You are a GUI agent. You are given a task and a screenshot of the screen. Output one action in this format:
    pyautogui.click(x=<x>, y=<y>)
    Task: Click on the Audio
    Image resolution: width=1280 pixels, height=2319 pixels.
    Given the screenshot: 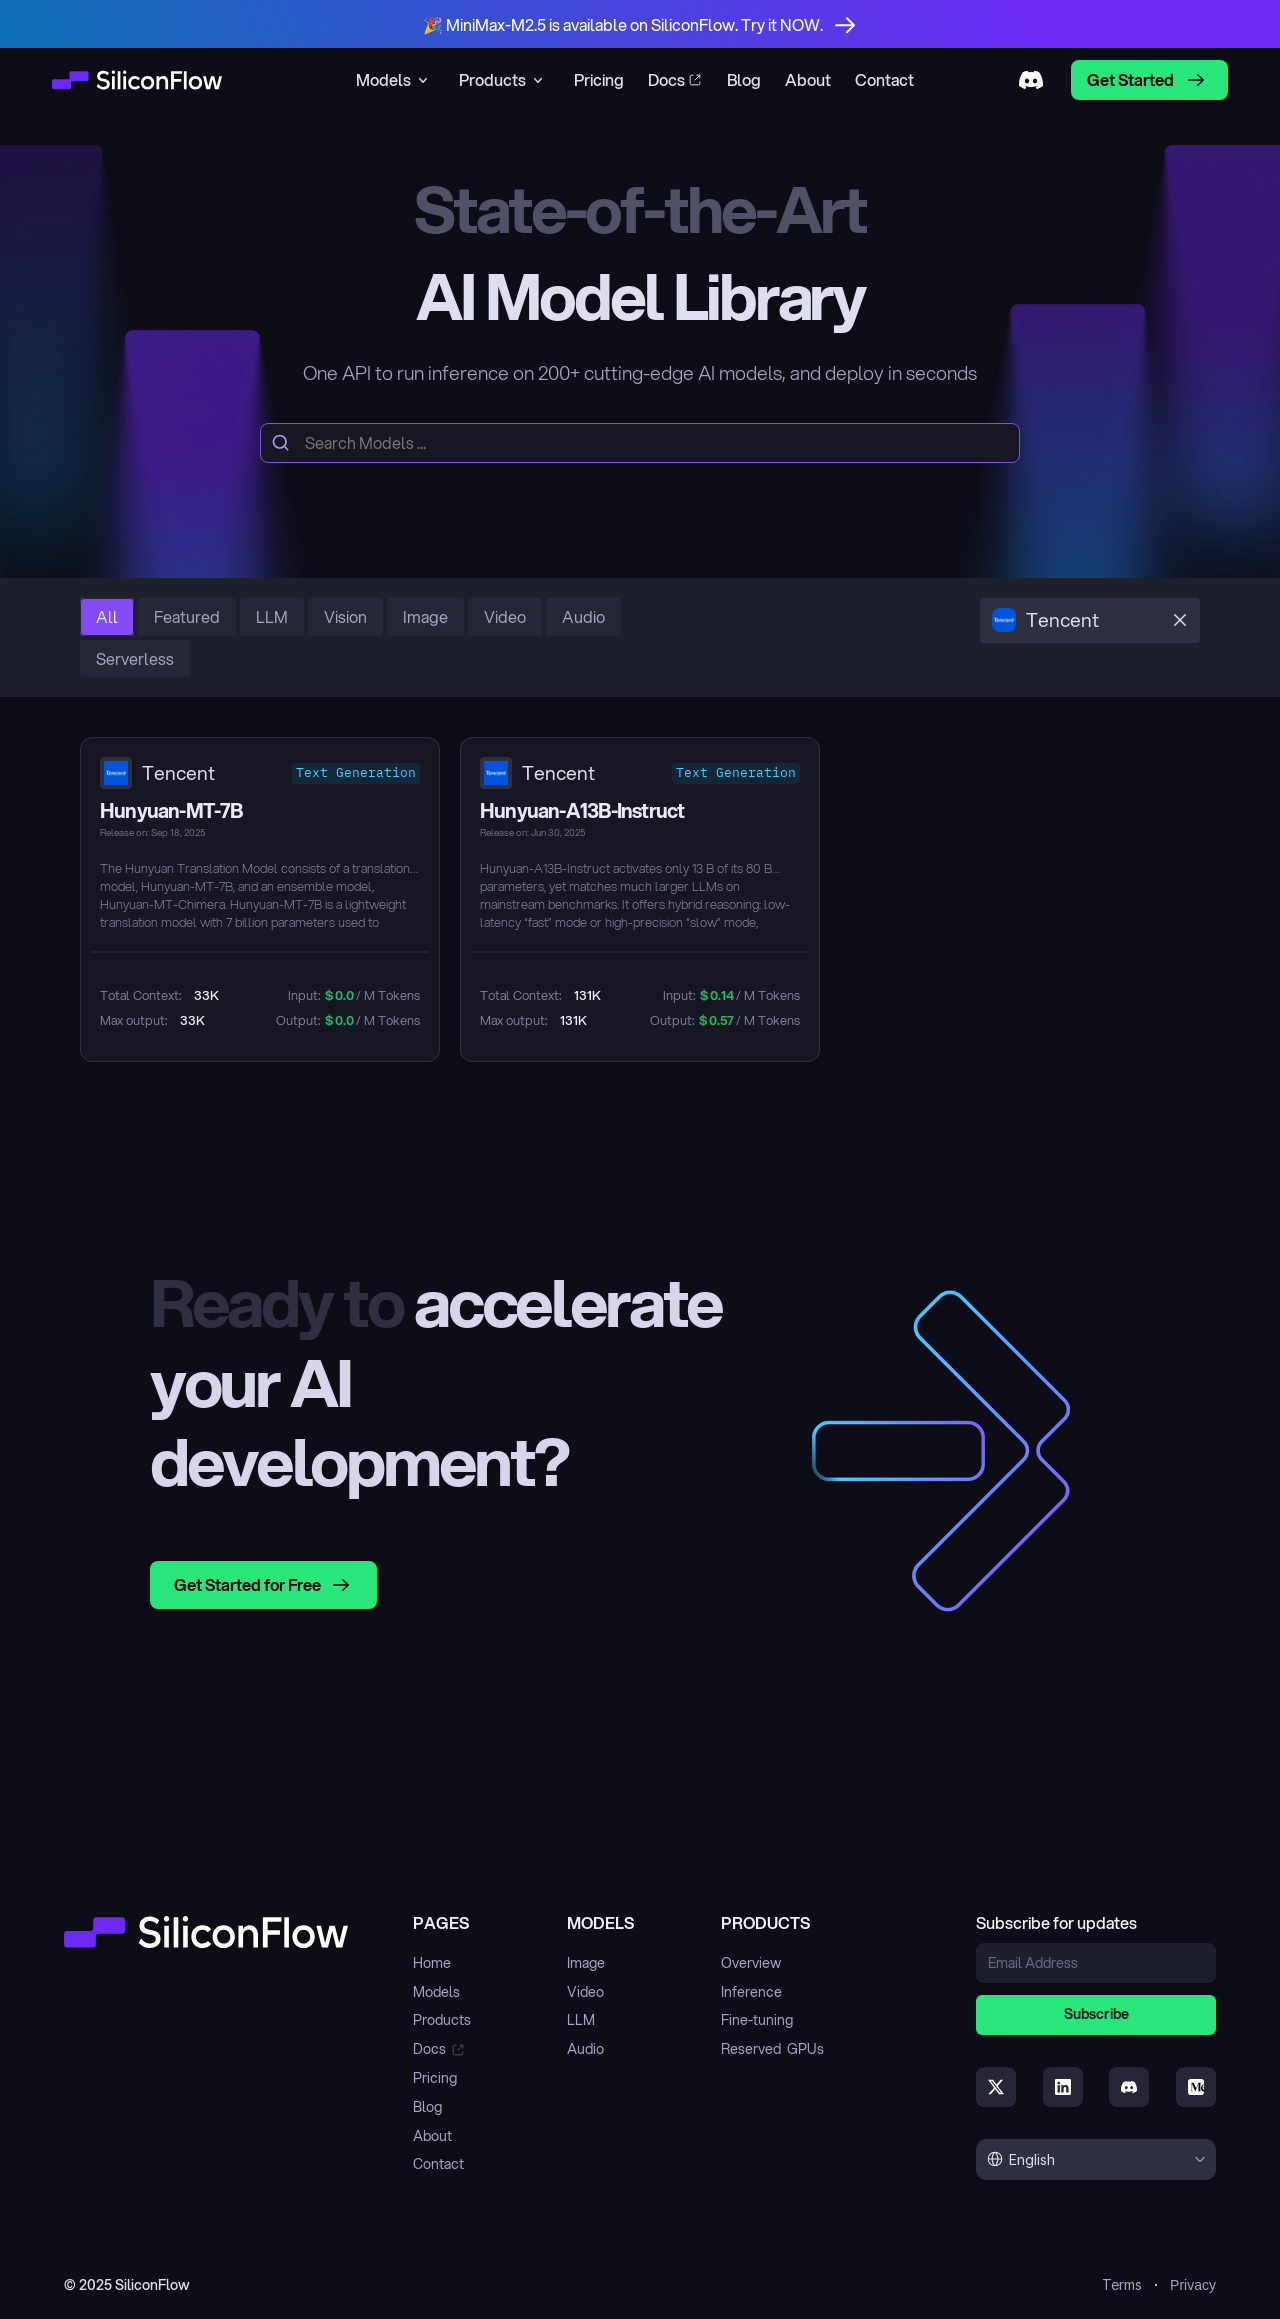 What is the action you would take?
    pyautogui.click(x=585, y=2049)
    